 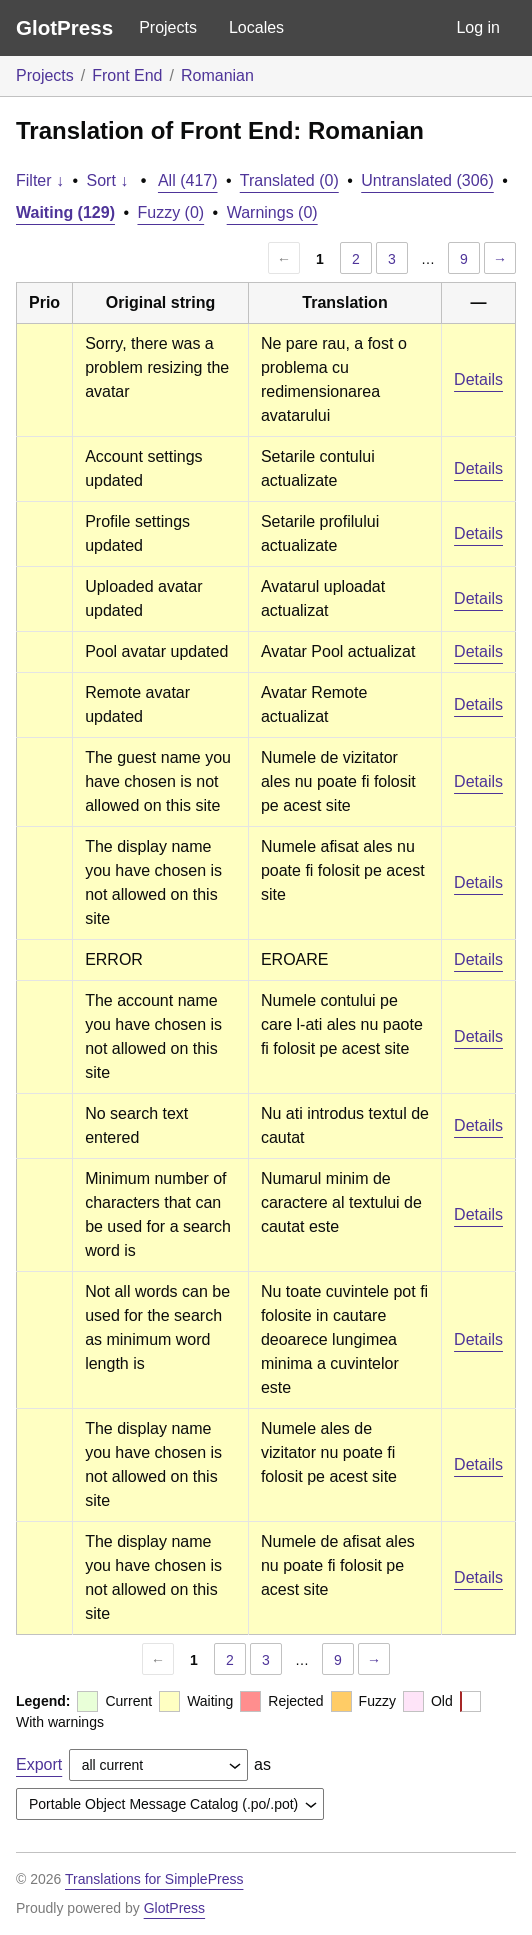 I want to click on Warnings (0), so click(x=272, y=212).